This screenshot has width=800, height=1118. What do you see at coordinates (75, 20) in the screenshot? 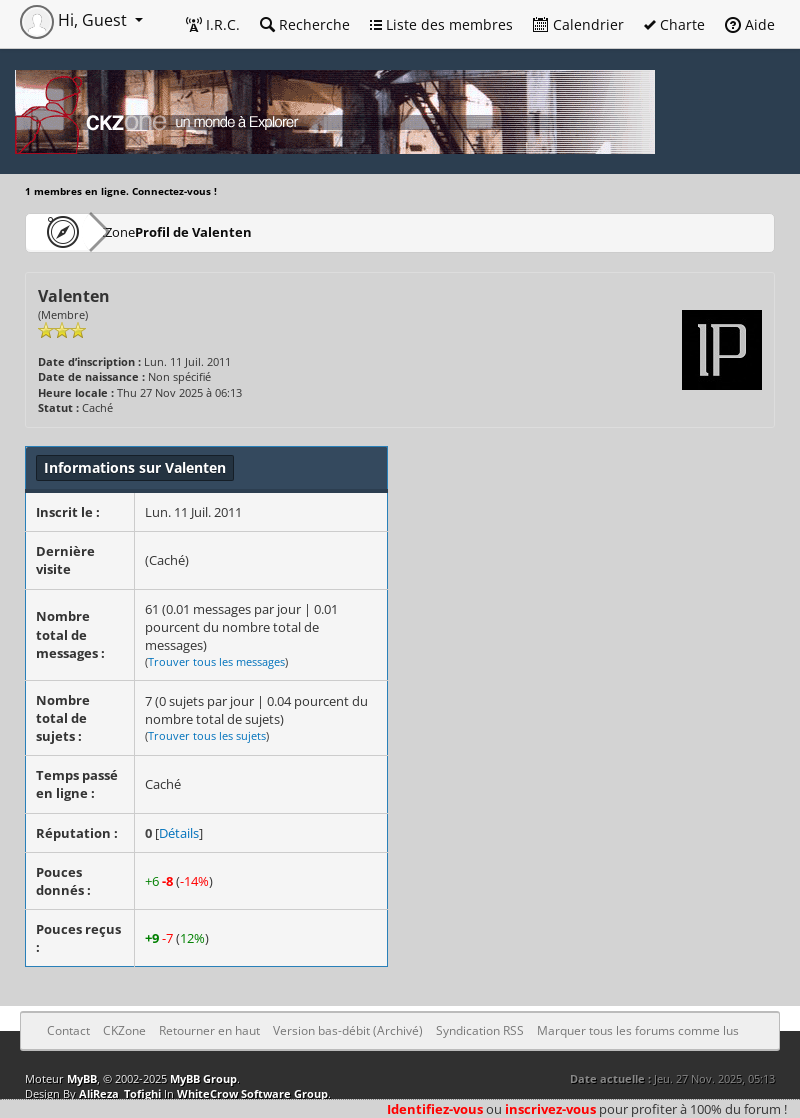
I see `Hi, Guest [button]` at bounding box center [75, 20].